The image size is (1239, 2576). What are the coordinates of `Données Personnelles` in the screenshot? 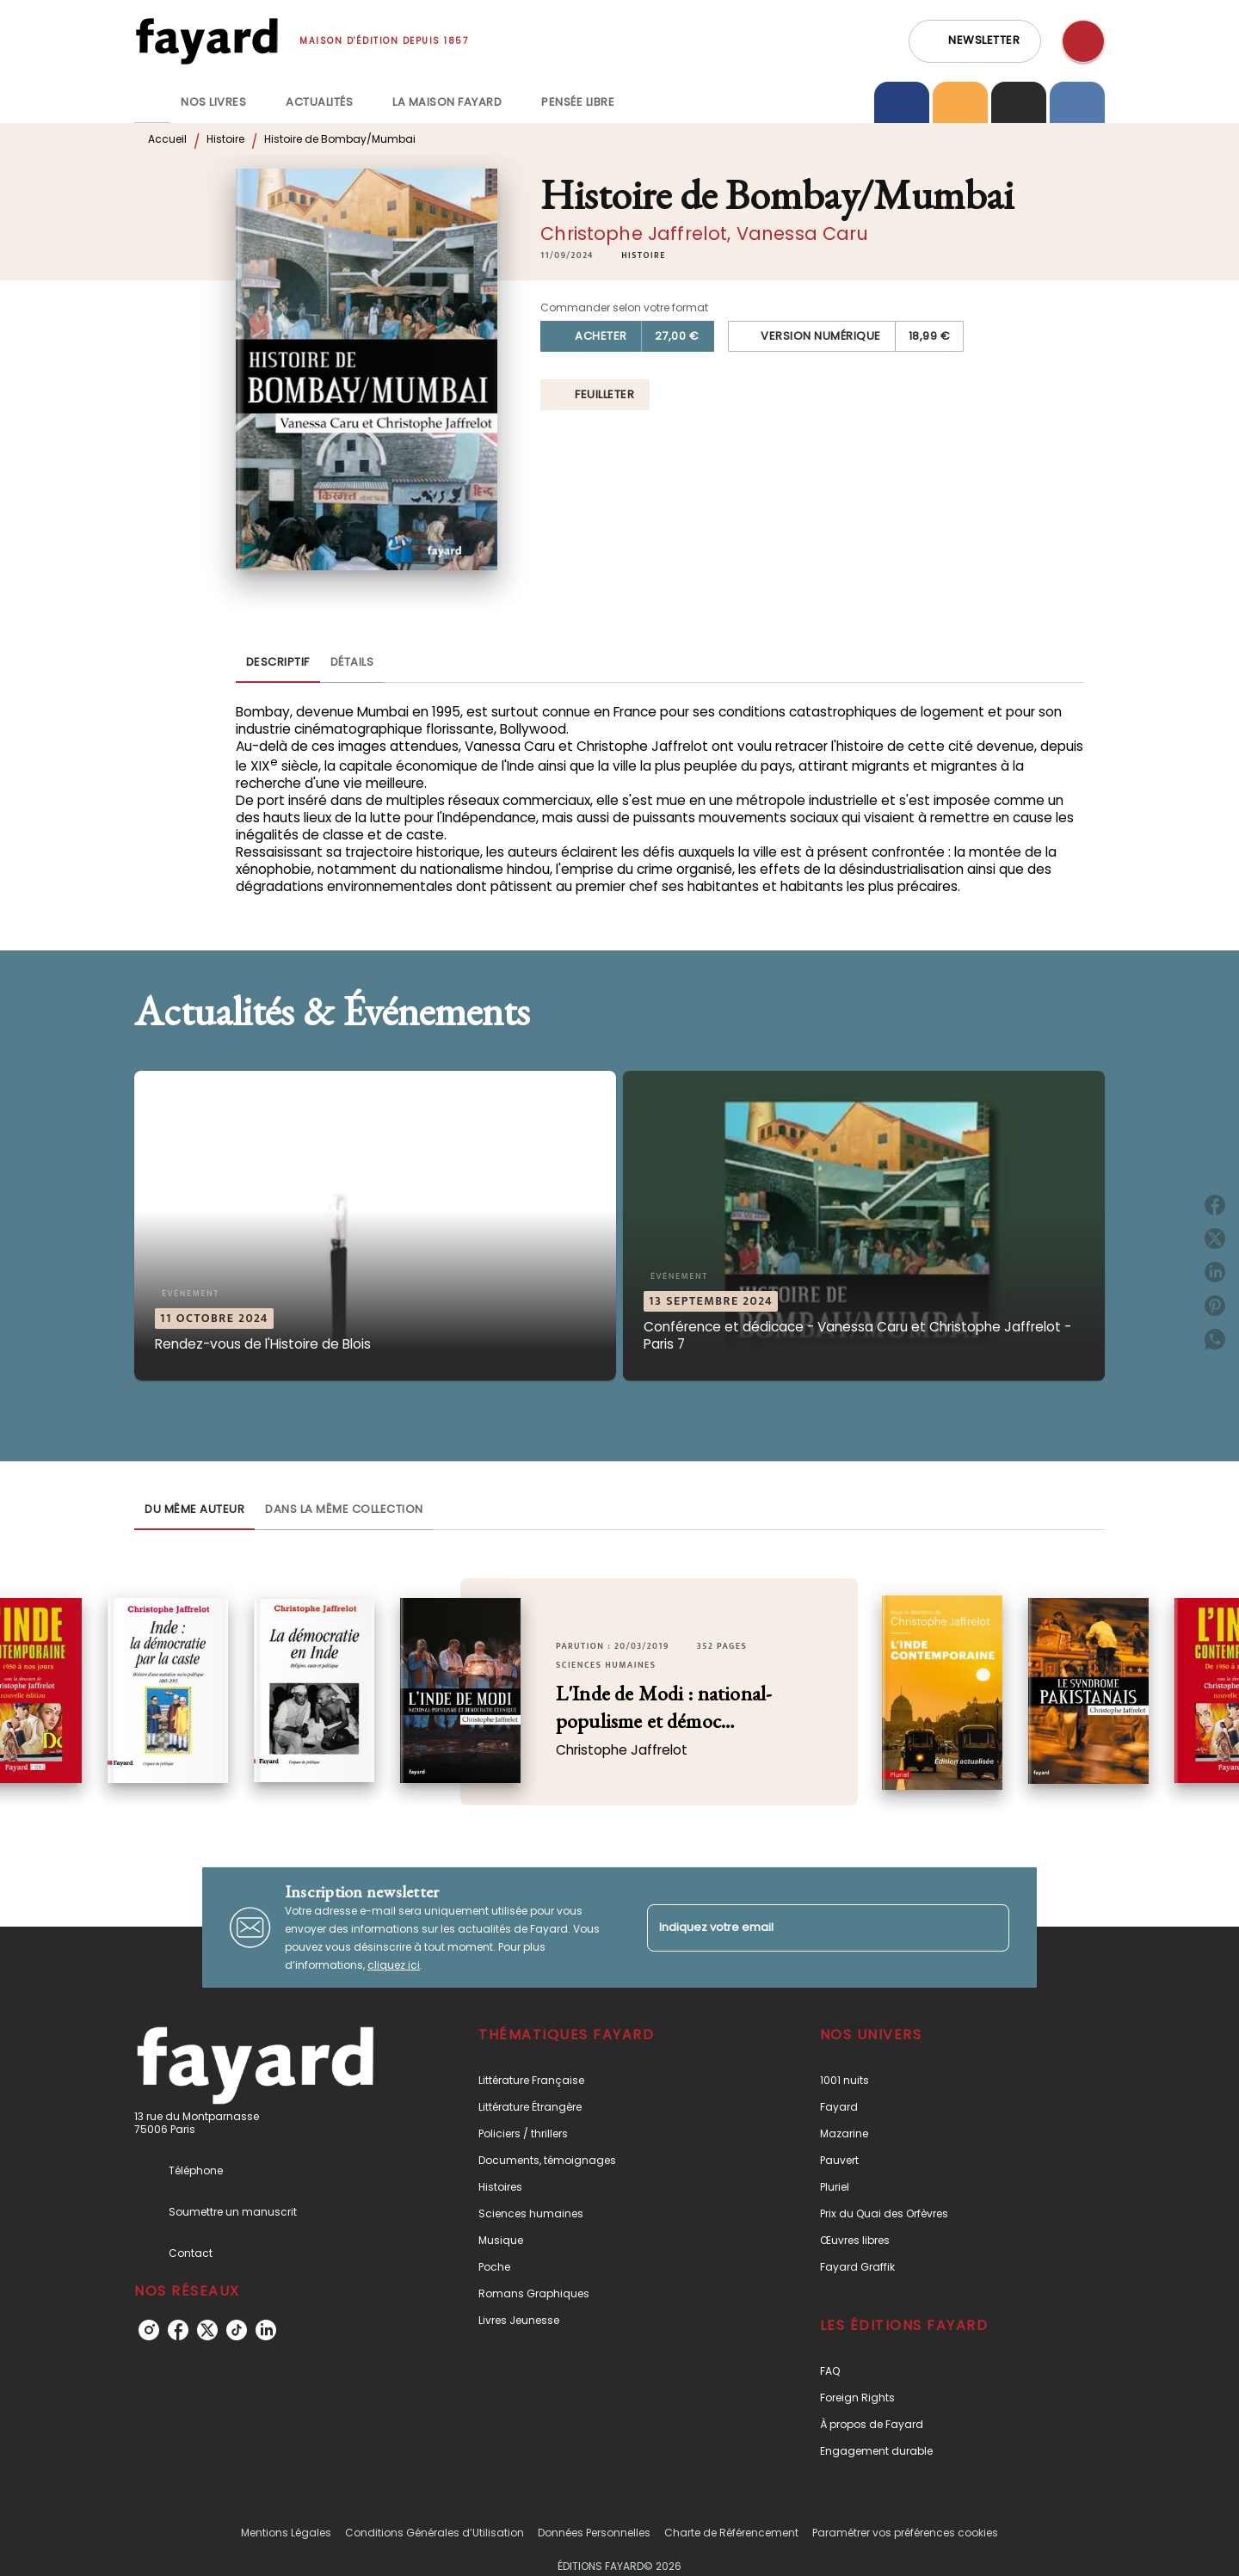 It's located at (594, 2532).